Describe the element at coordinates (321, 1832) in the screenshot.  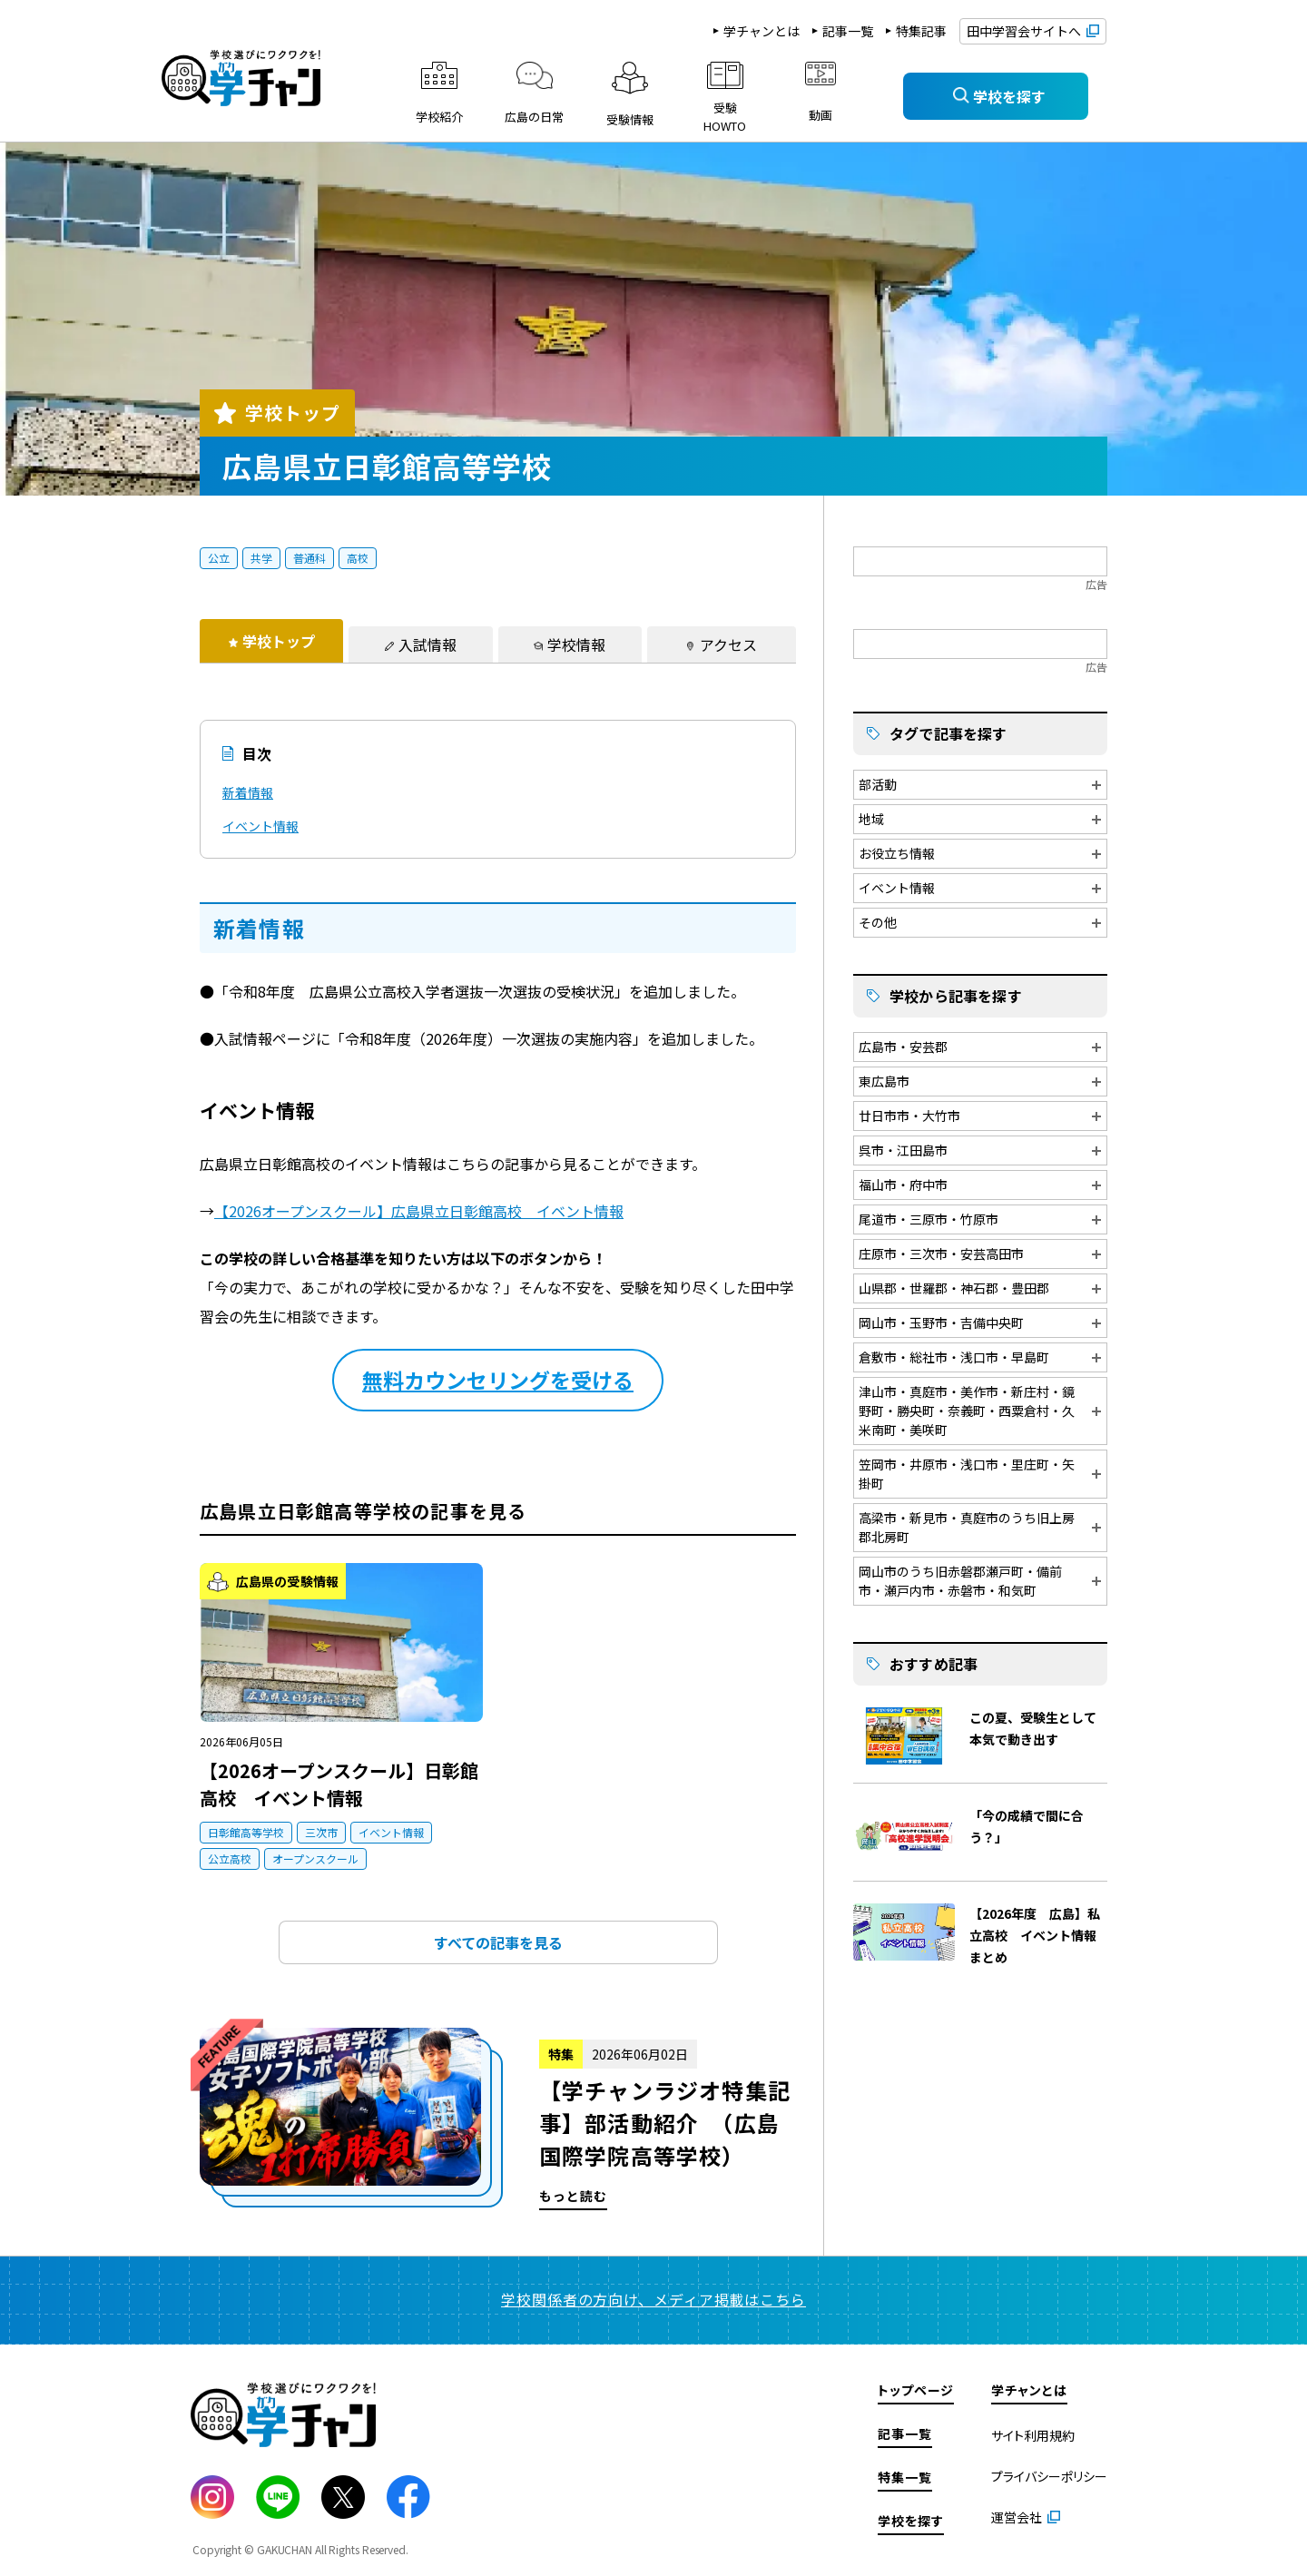
I see `三次市` at that location.